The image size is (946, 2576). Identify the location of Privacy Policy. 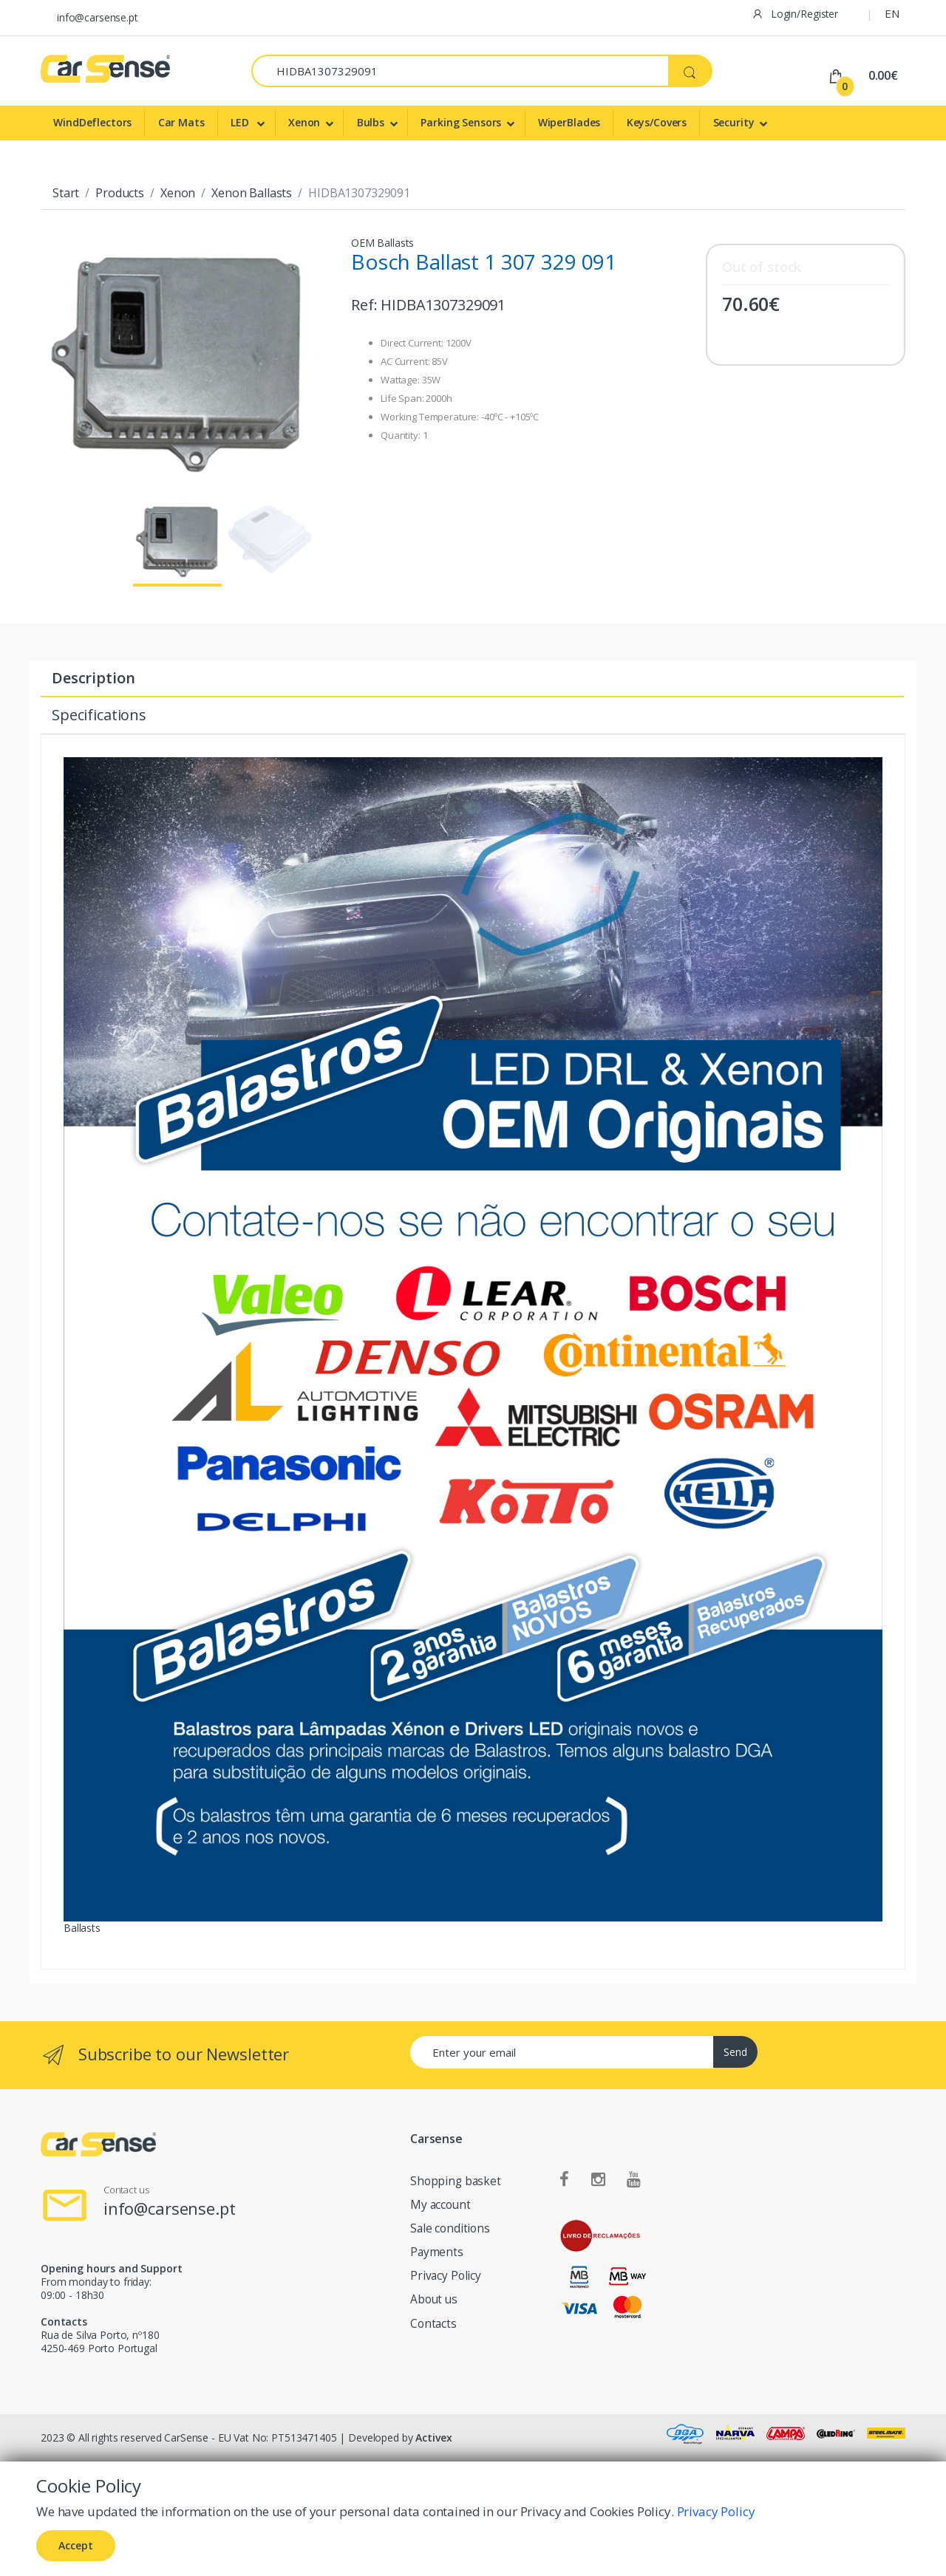
(445, 2275).